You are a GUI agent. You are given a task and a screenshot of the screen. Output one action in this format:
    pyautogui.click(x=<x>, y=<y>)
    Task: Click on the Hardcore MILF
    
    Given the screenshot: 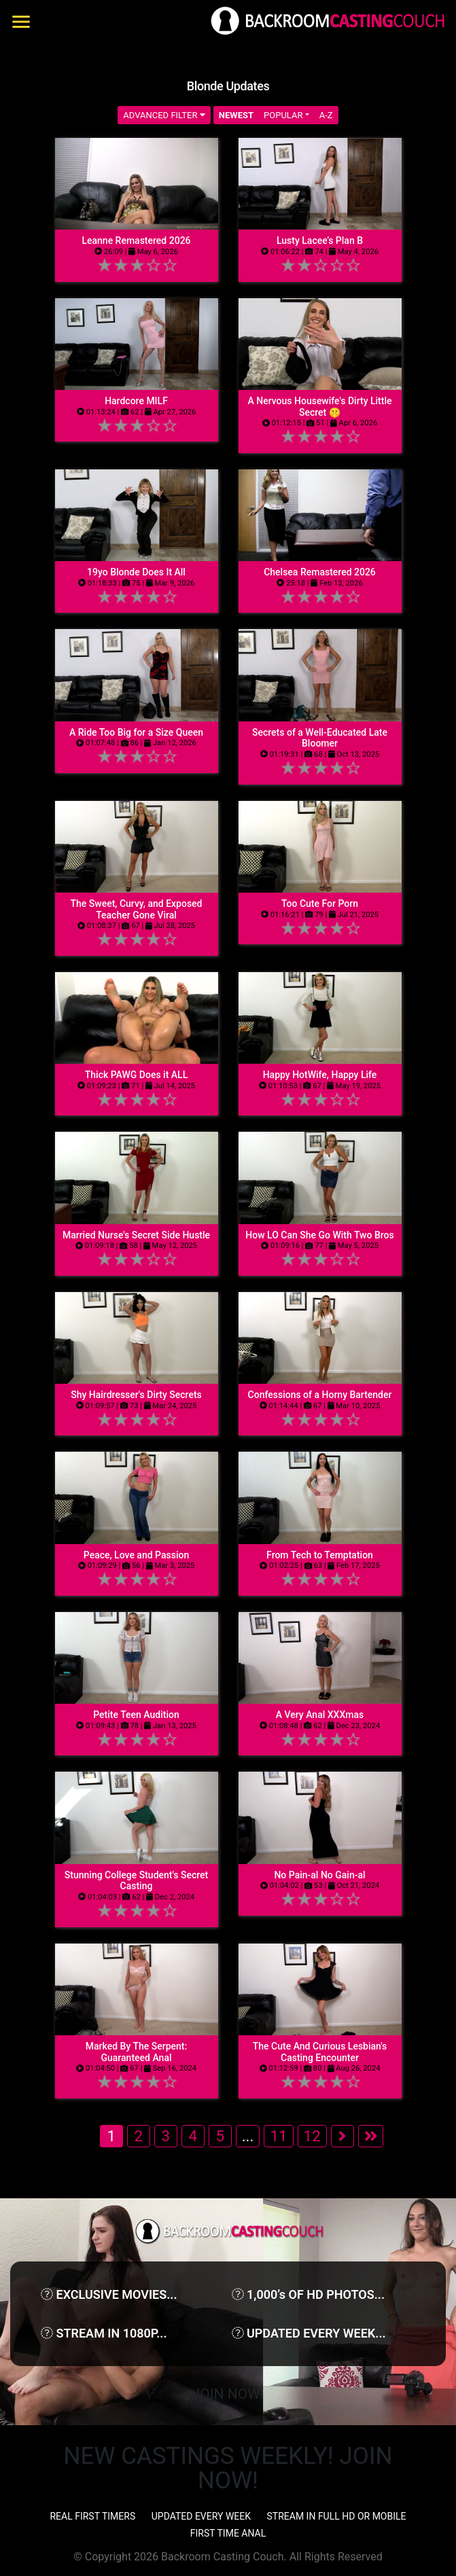 What is the action you would take?
    pyautogui.click(x=136, y=400)
    